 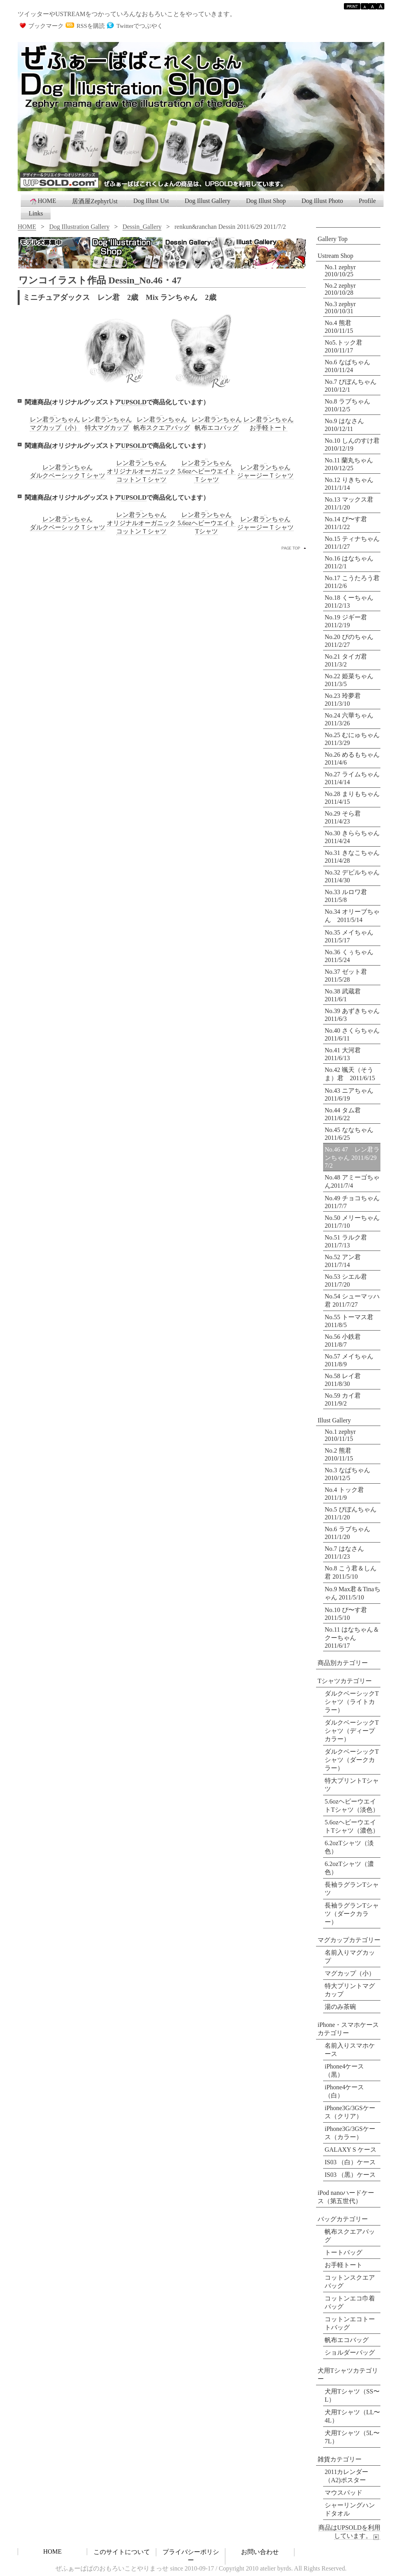 What do you see at coordinates (352, 1637) in the screenshot?
I see `No.11 はなちゃん＆クーちゃん 2011/6/17` at bounding box center [352, 1637].